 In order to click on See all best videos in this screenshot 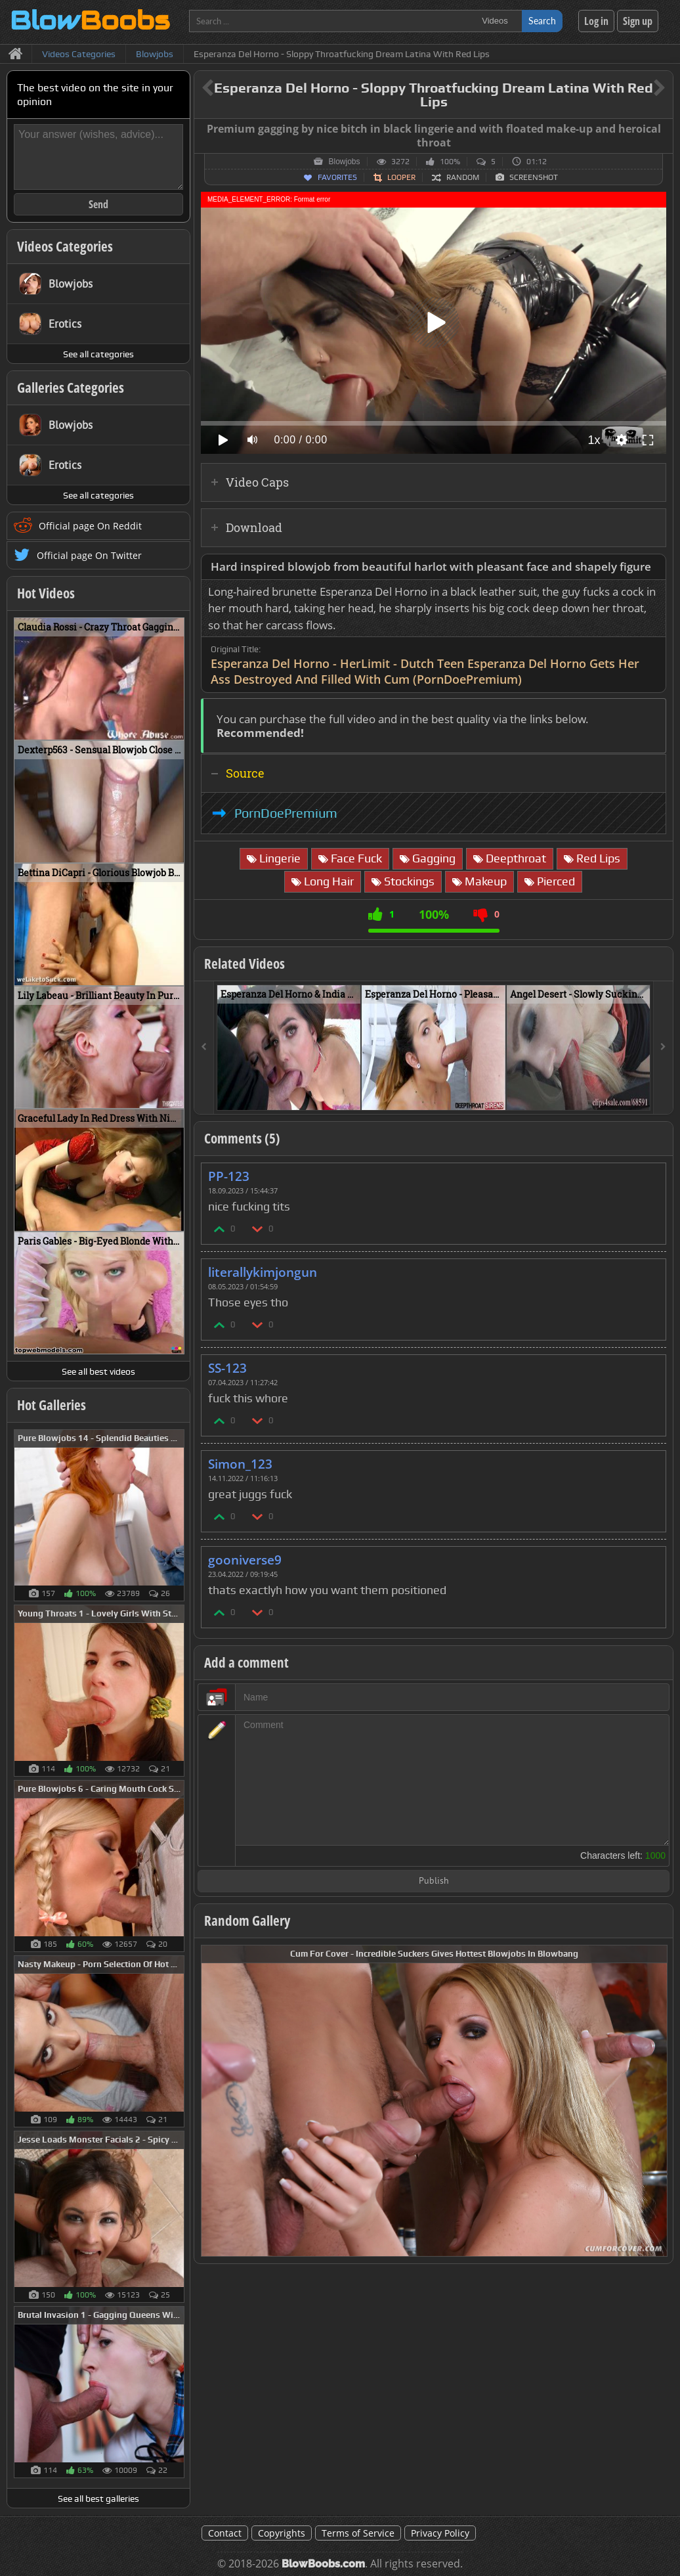, I will do `click(98, 1371)`.